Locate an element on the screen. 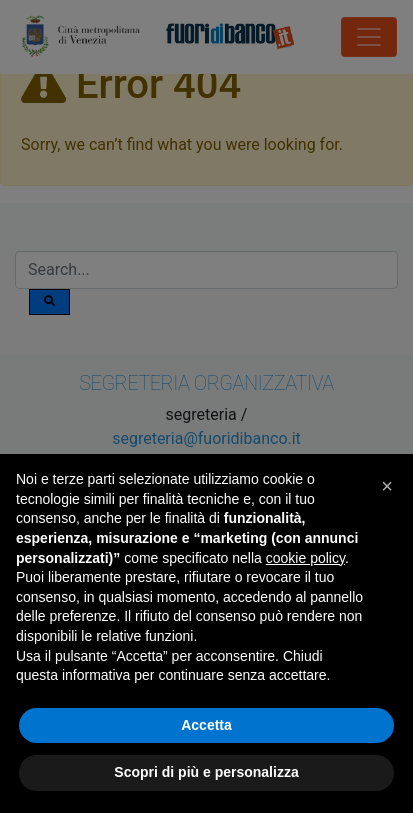 This screenshot has height=813, width=413. [button] is located at coordinates (387, 486).